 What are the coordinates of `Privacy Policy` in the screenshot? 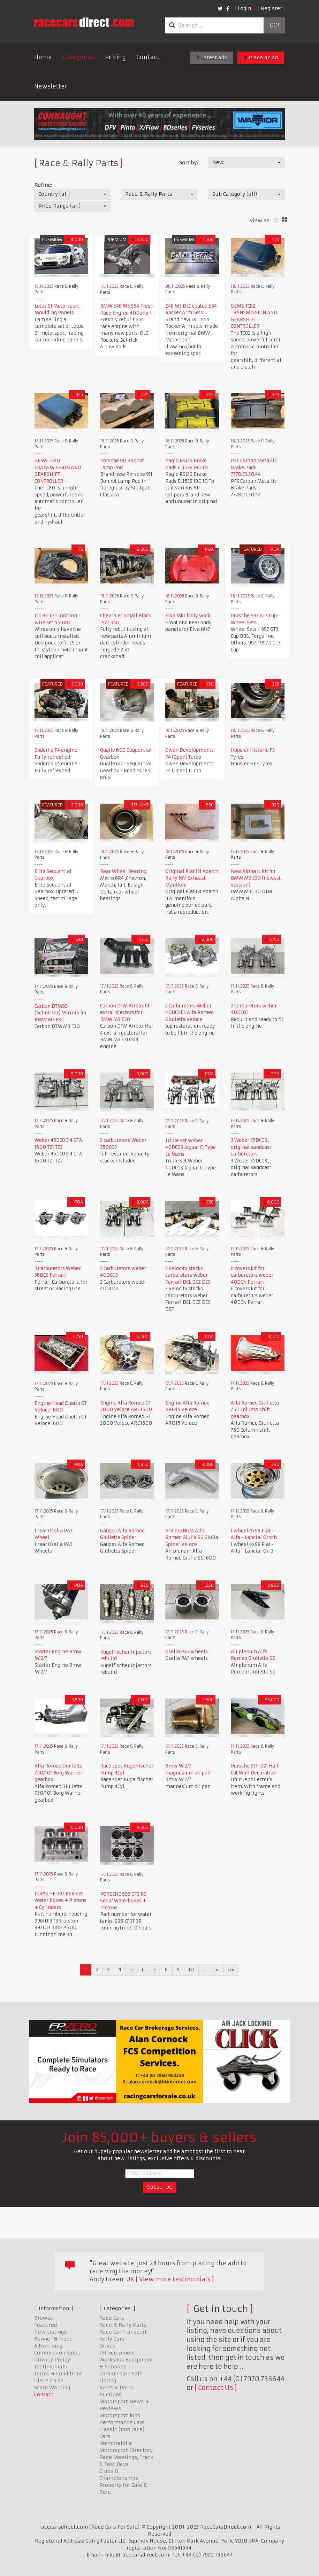 It's located at (52, 2360).